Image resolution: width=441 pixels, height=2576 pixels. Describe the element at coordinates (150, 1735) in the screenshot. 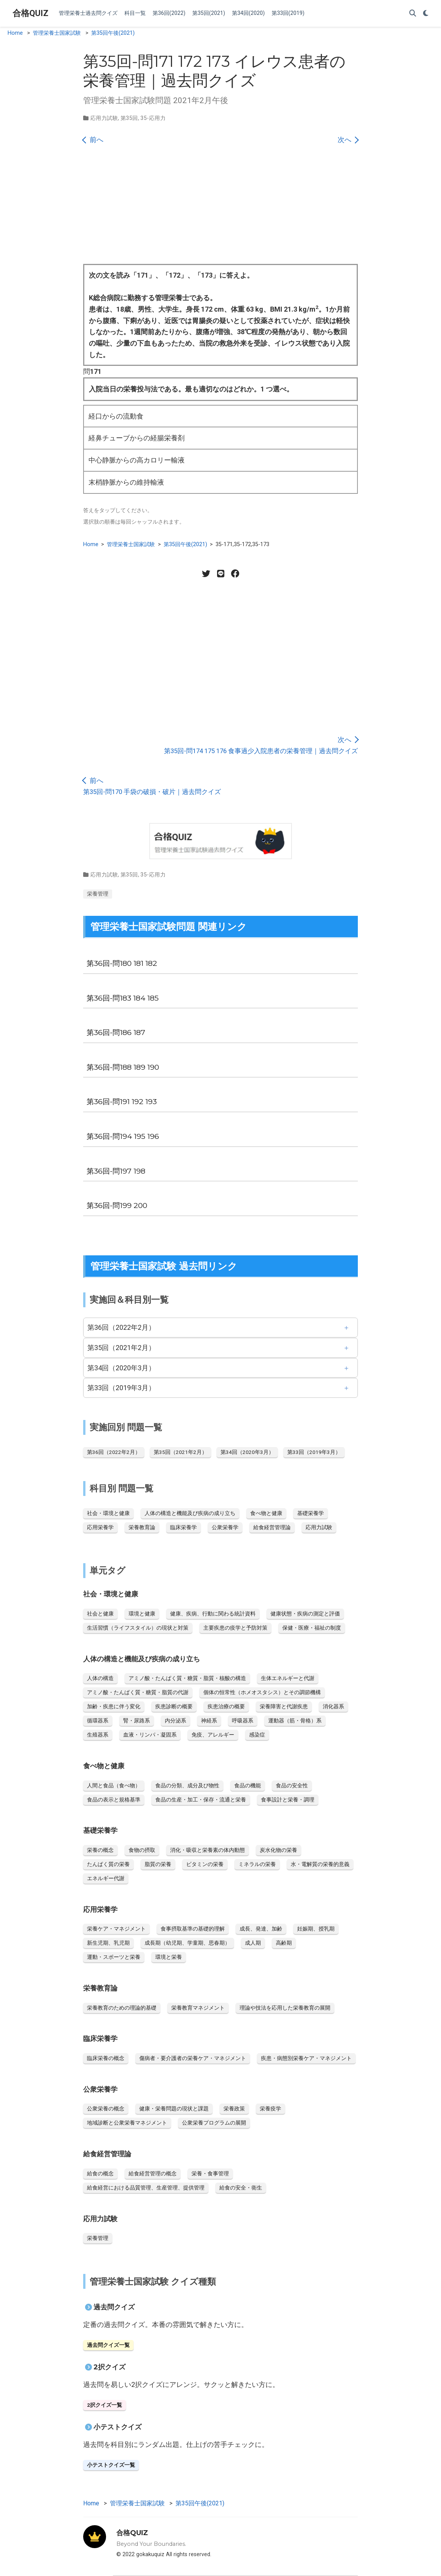

I see `血液・リンパ・凝固系` at that location.